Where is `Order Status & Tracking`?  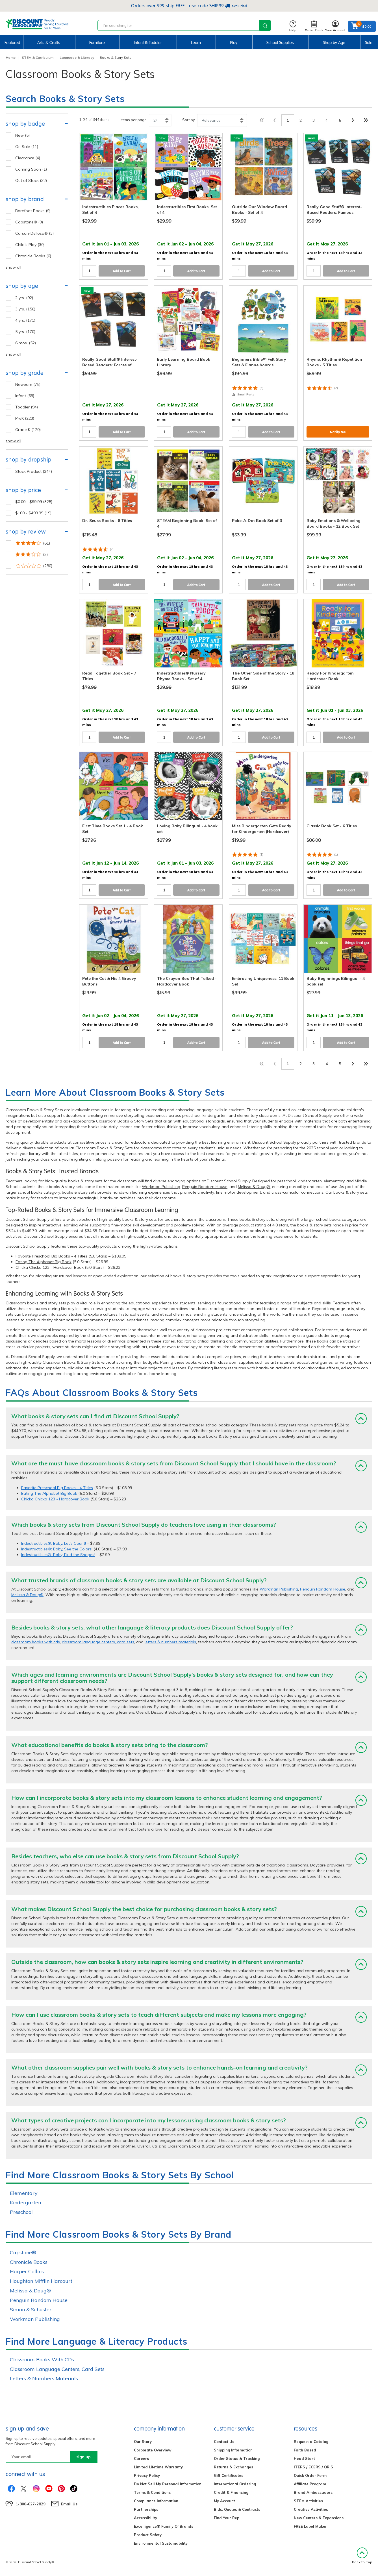 Order Status & Tracking is located at coordinates (237, 2458).